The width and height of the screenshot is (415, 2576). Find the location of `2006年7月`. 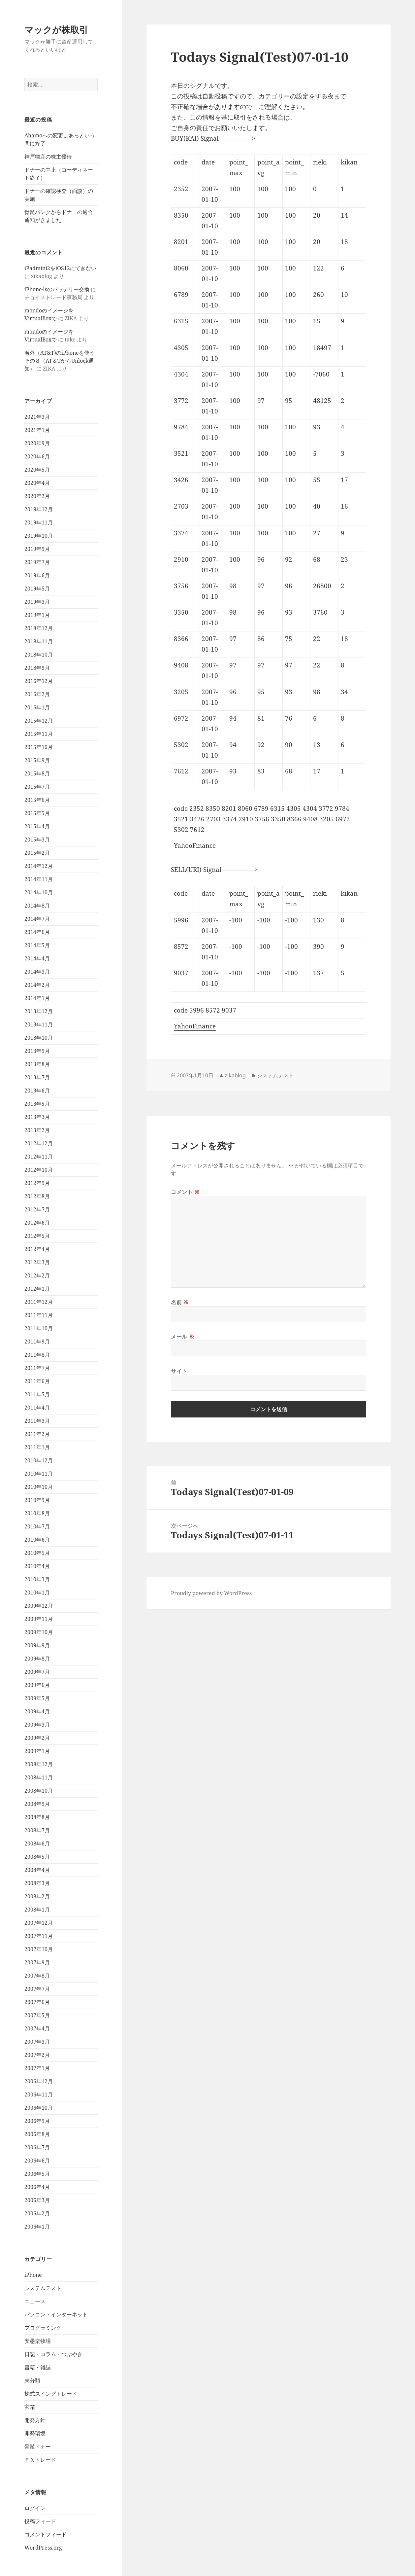

2006年7月 is located at coordinates (37, 2147).